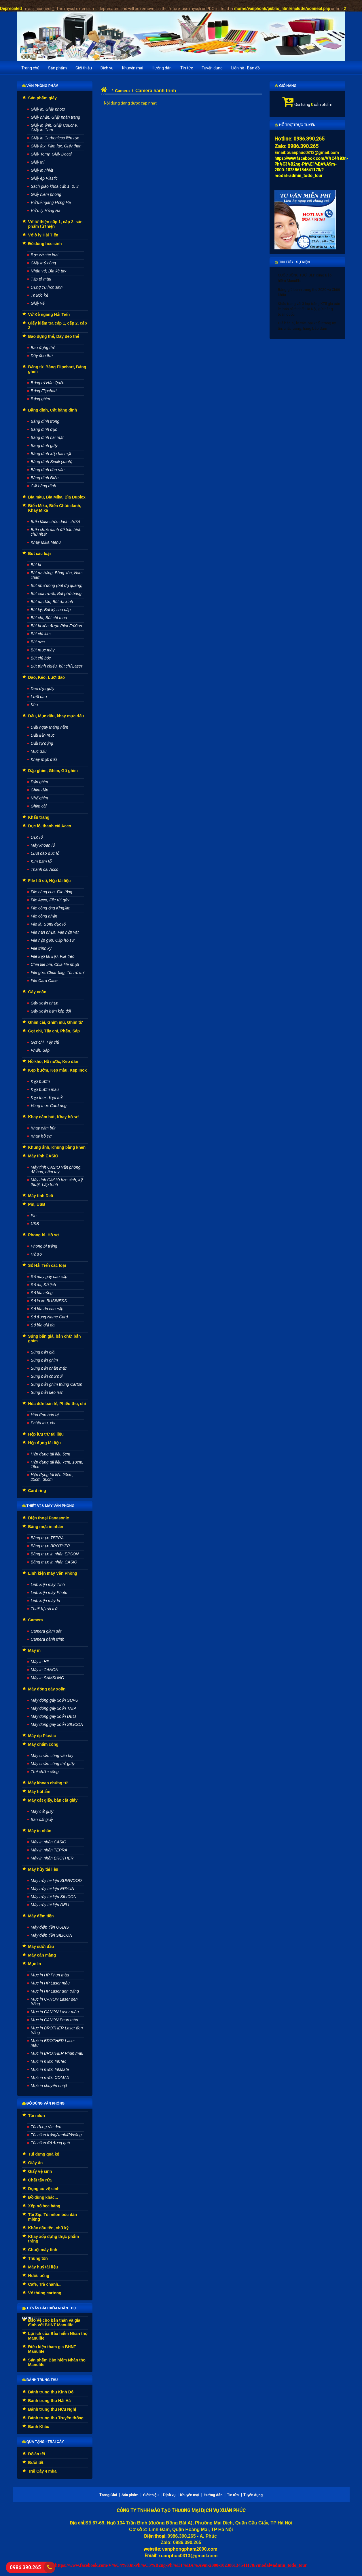 The width and height of the screenshot is (362, 2576). I want to click on Máy hủy tài liệu ERYUN, so click(52, 1888).